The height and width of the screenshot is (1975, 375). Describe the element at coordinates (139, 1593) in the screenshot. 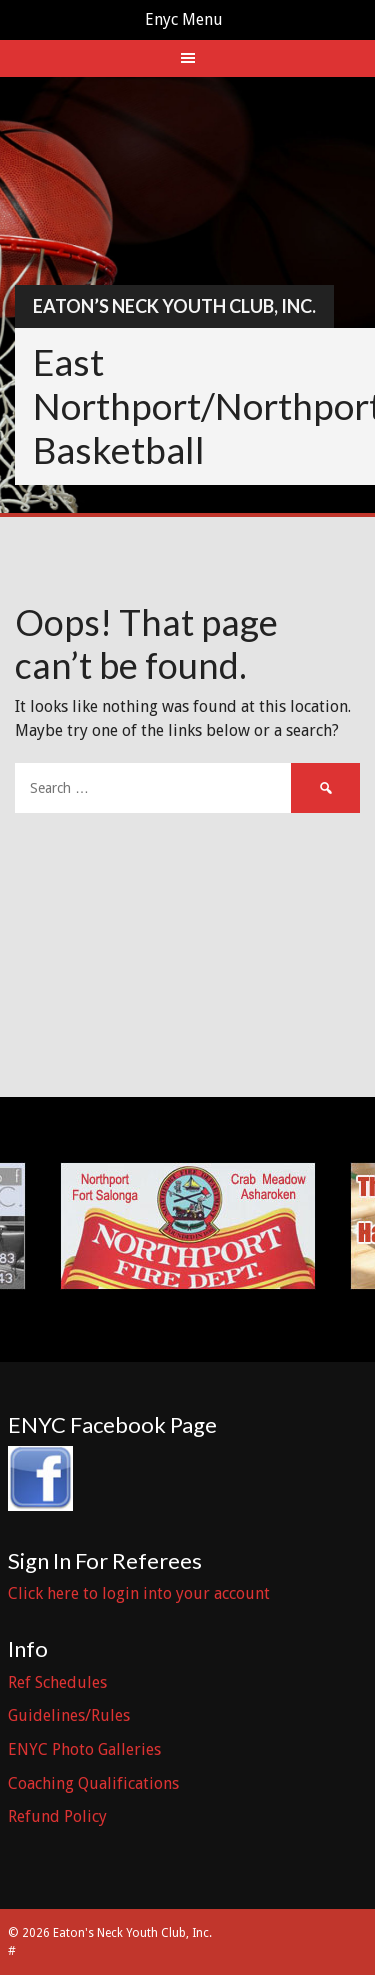

I see `Click here to login into your account` at that location.